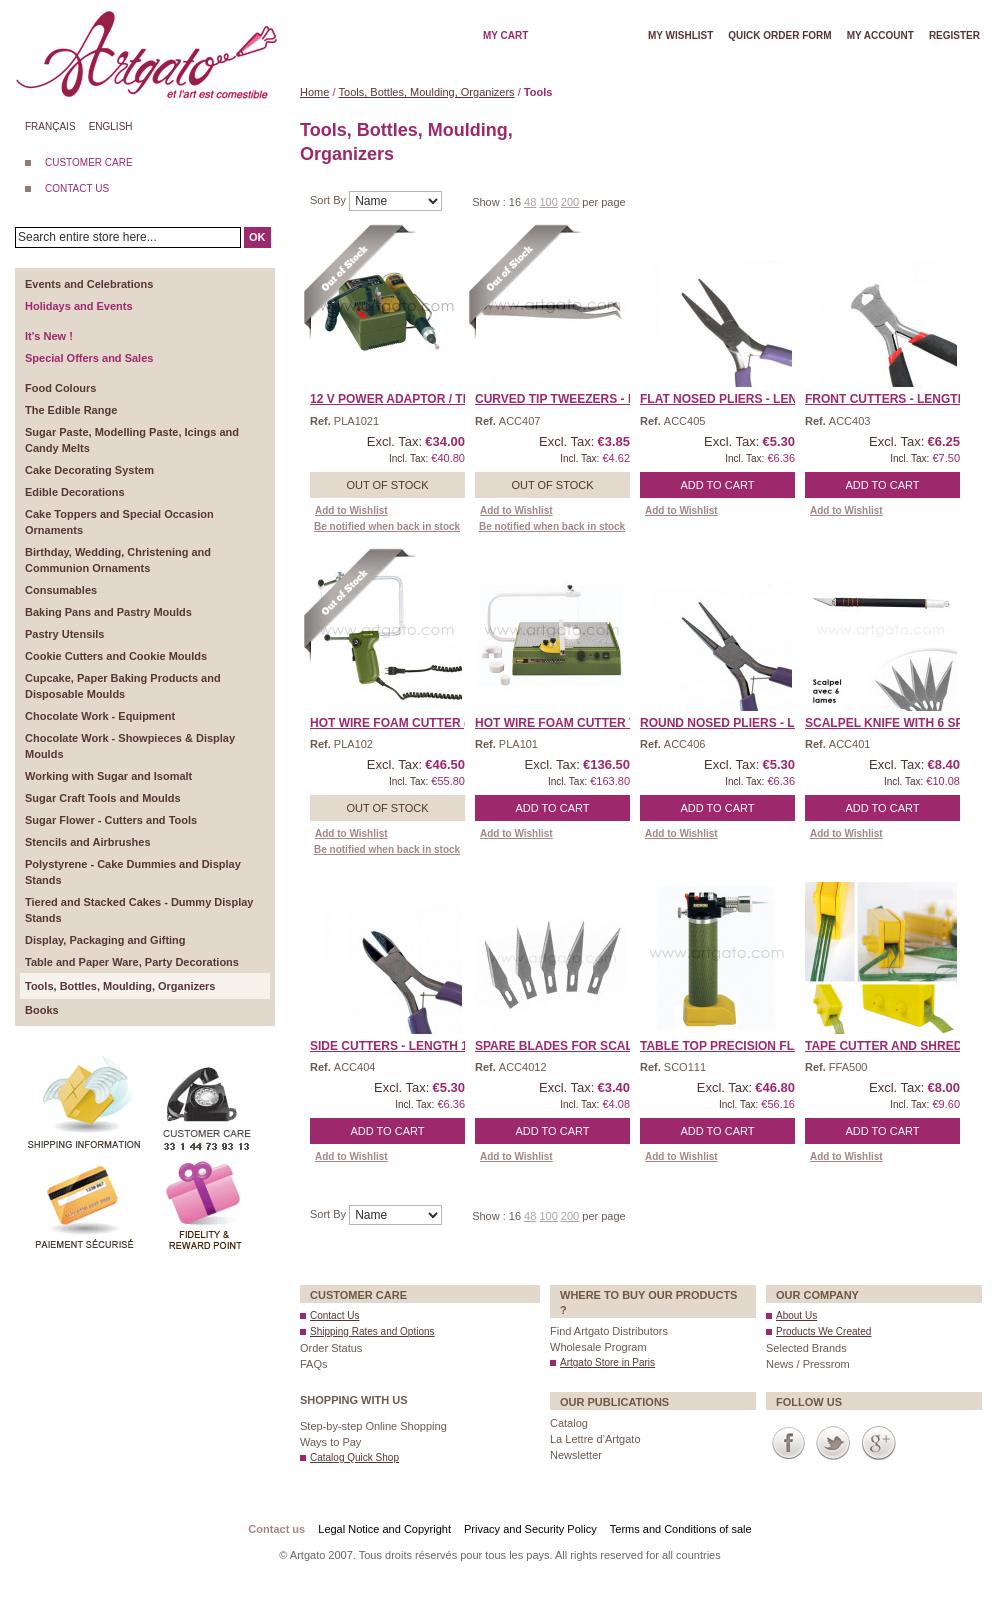 This screenshot has height=1611, width=1000. What do you see at coordinates (314, 92) in the screenshot?
I see `Home` at bounding box center [314, 92].